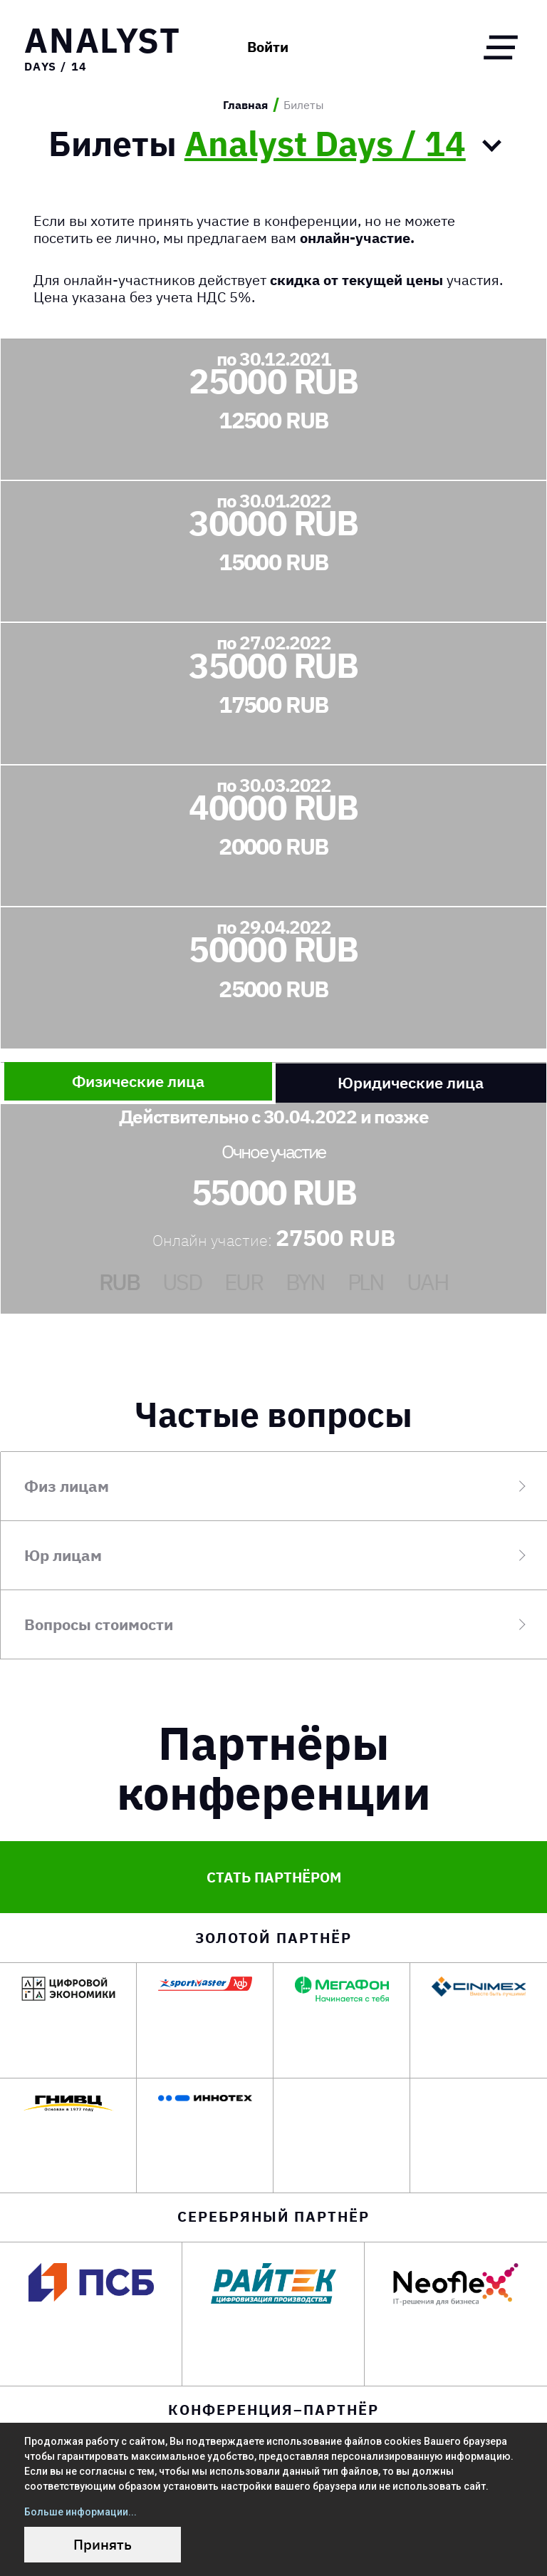 The image size is (547, 2576). Describe the element at coordinates (243, 1278) in the screenshot. I see `EUR` at that location.